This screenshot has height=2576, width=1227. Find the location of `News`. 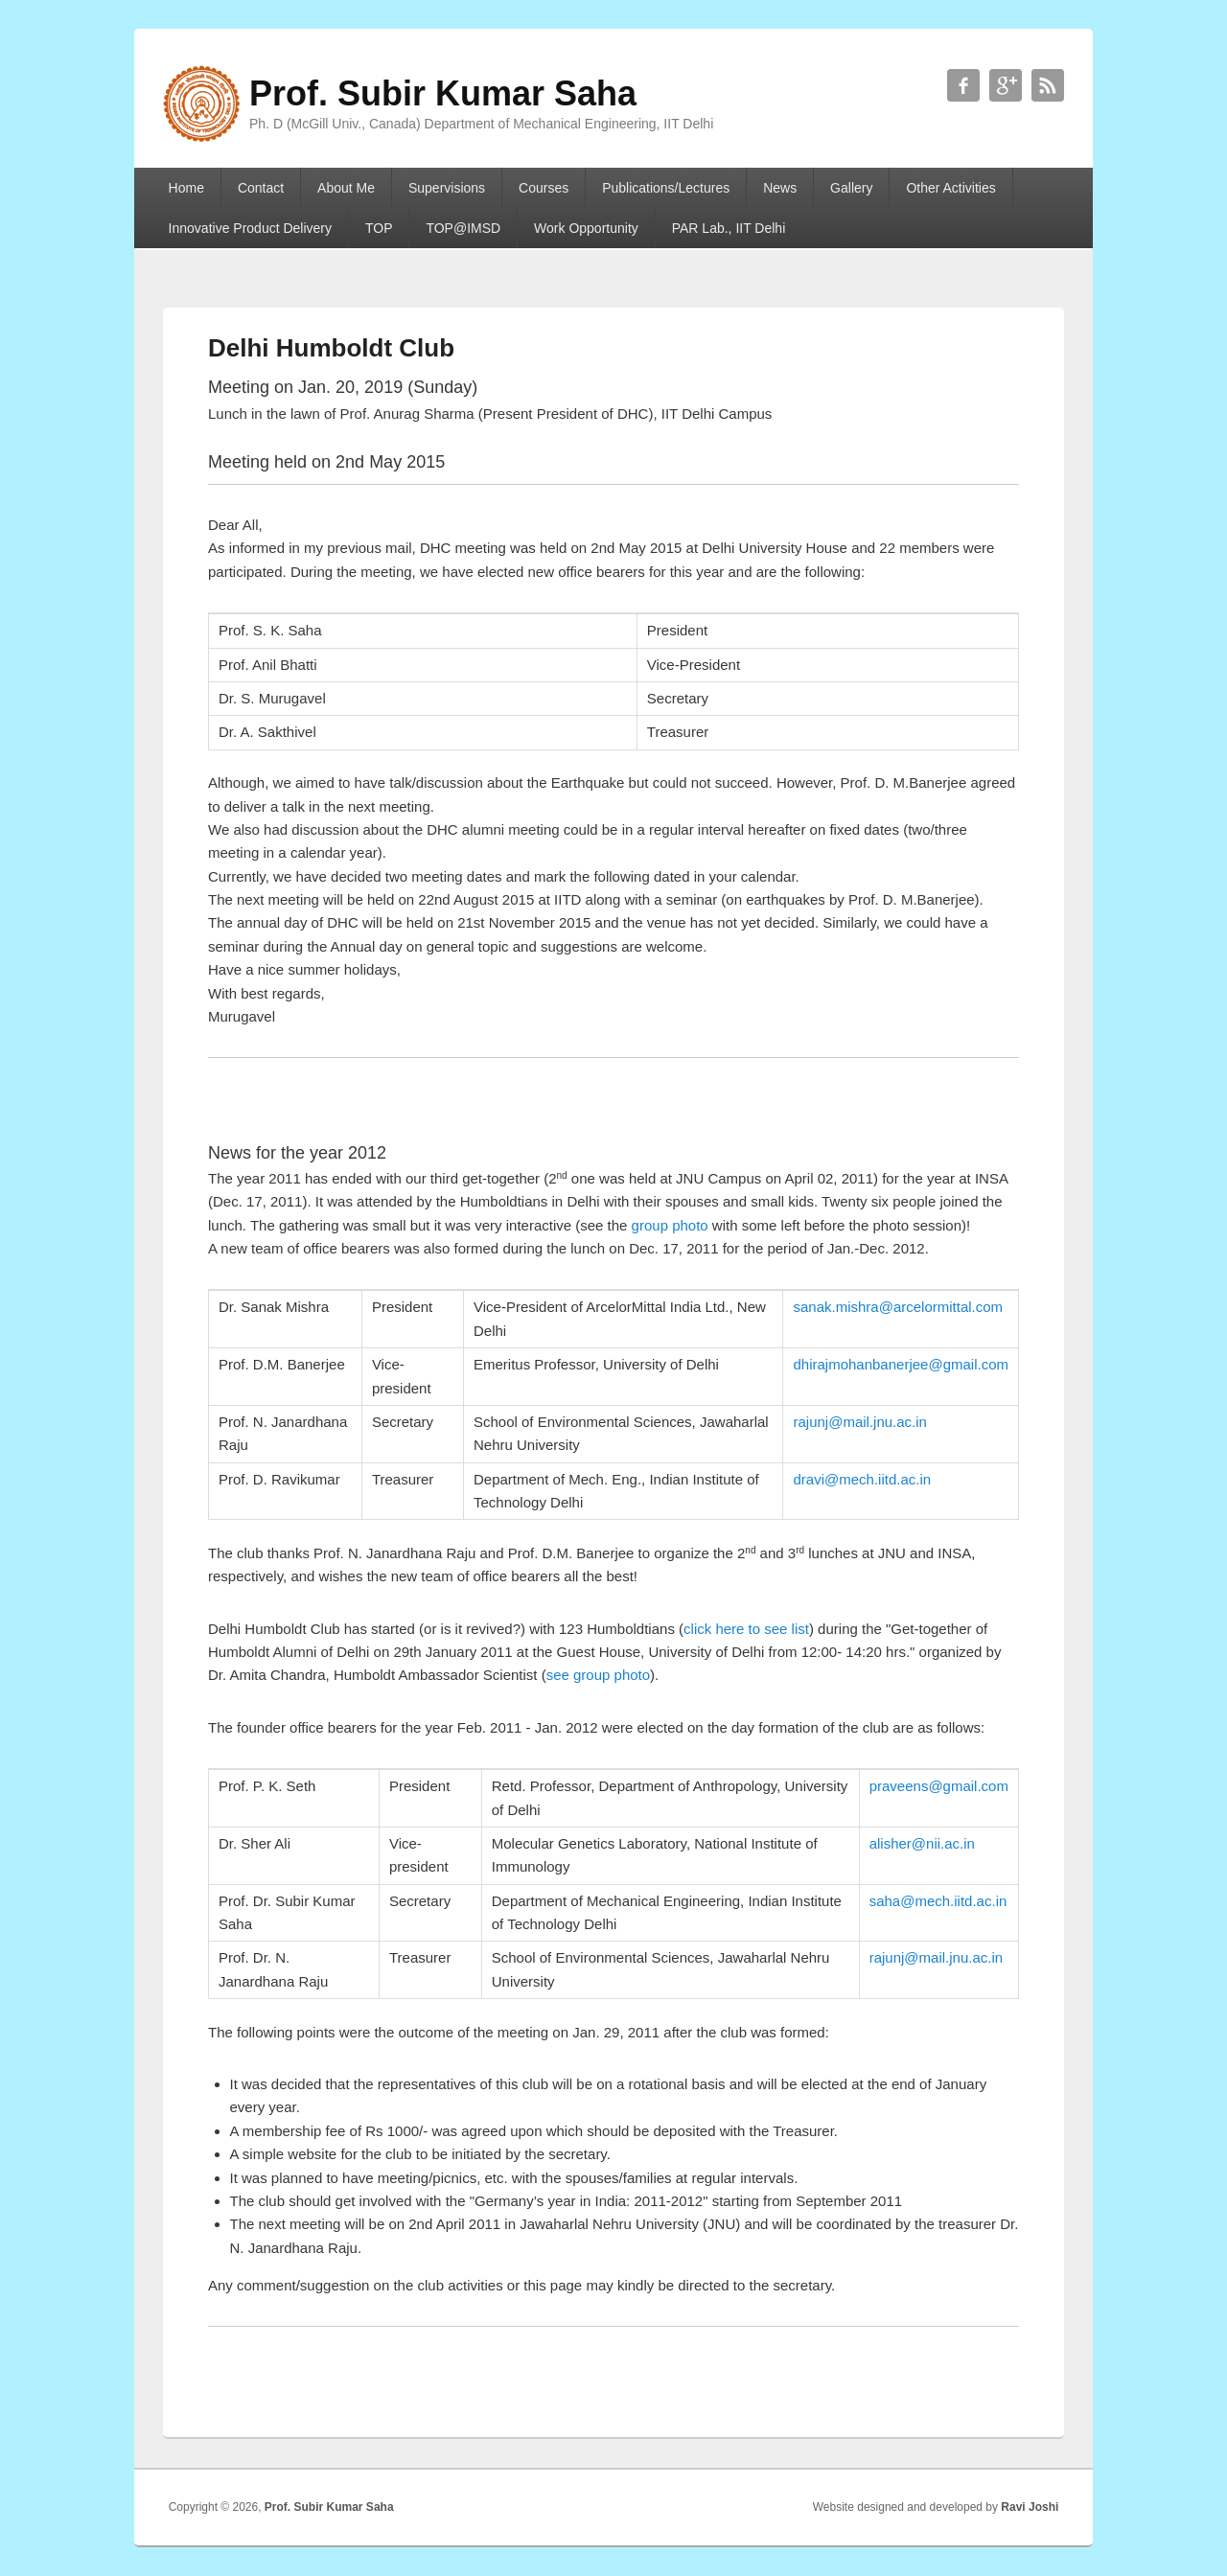

News is located at coordinates (780, 188).